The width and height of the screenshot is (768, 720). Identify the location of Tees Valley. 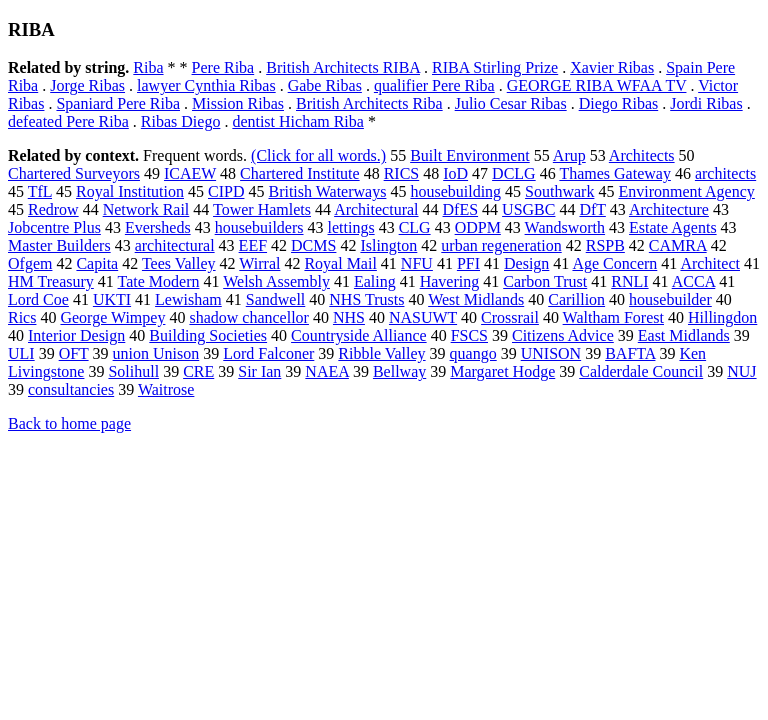
(179, 263).